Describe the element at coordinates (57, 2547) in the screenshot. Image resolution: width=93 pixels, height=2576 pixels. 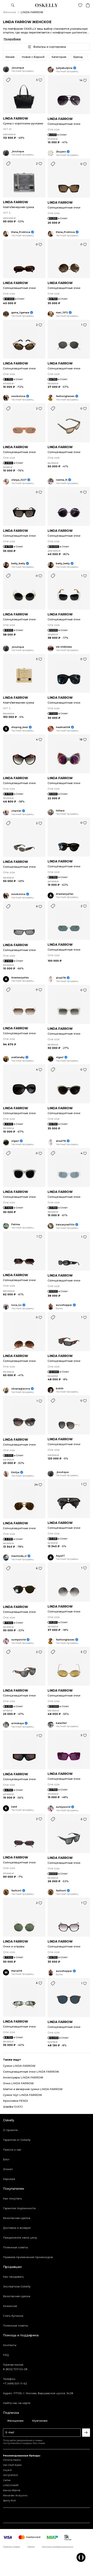
I see `Политика конфиденциальности` at that location.